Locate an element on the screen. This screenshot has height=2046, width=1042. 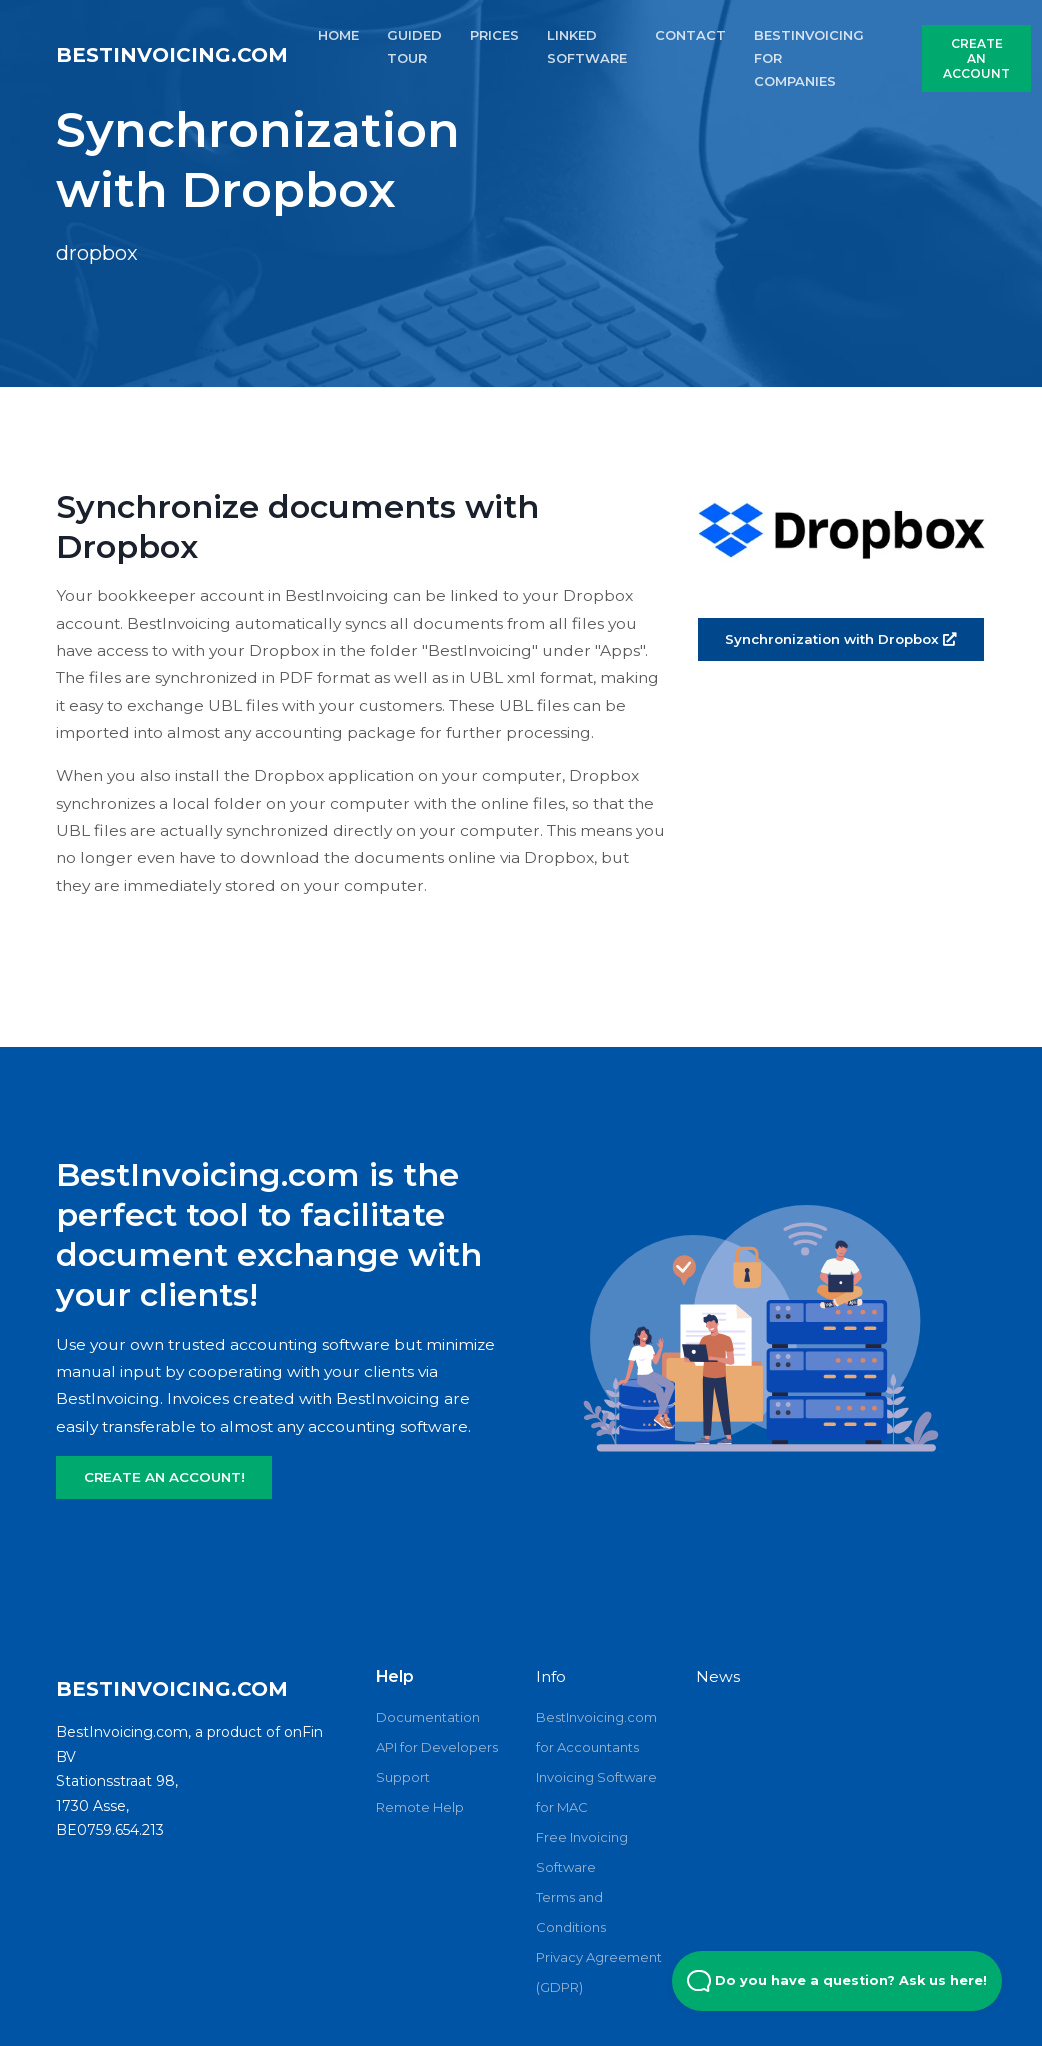
Synchronization with Dropbox is located at coordinates (840, 639).